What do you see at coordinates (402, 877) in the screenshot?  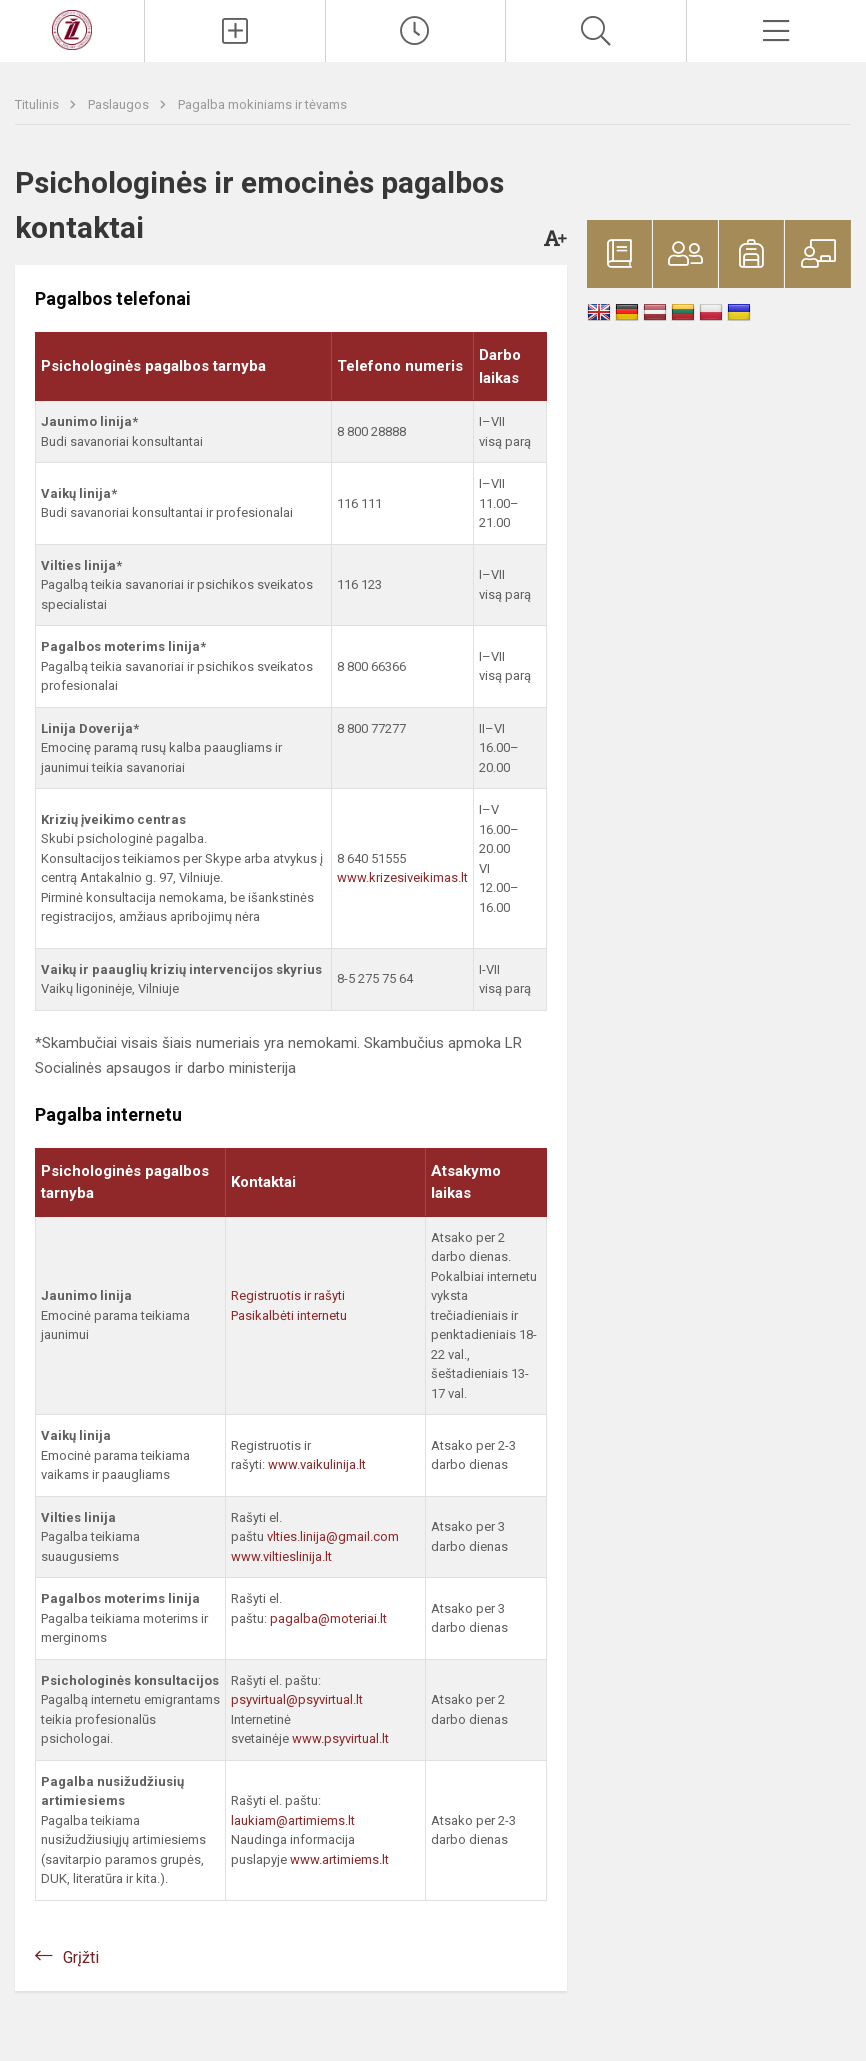 I see `www.krizesiveikimas.lt` at bounding box center [402, 877].